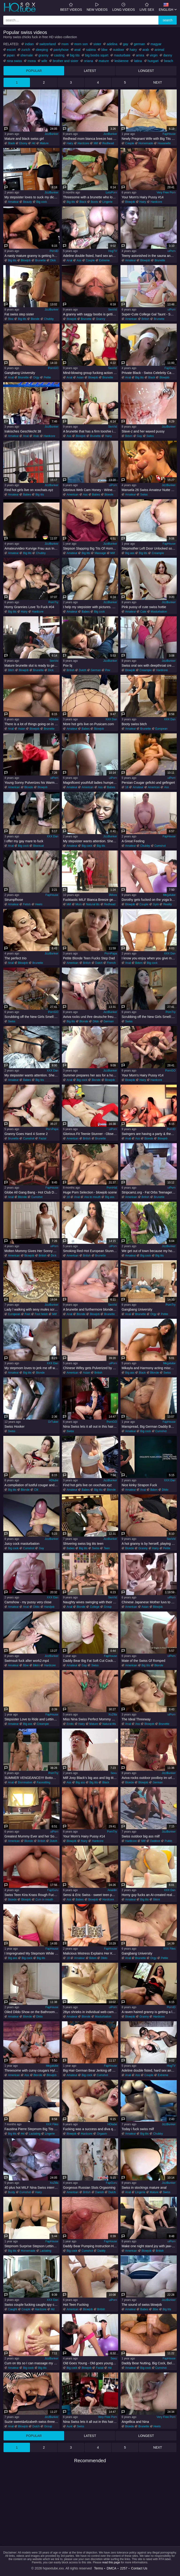  Describe the element at coordinates (90, 1134) in the screenshot. I see `Glorious Fit Teenie Stunner - Observe her at GoddessAmateurs.com` at that location.